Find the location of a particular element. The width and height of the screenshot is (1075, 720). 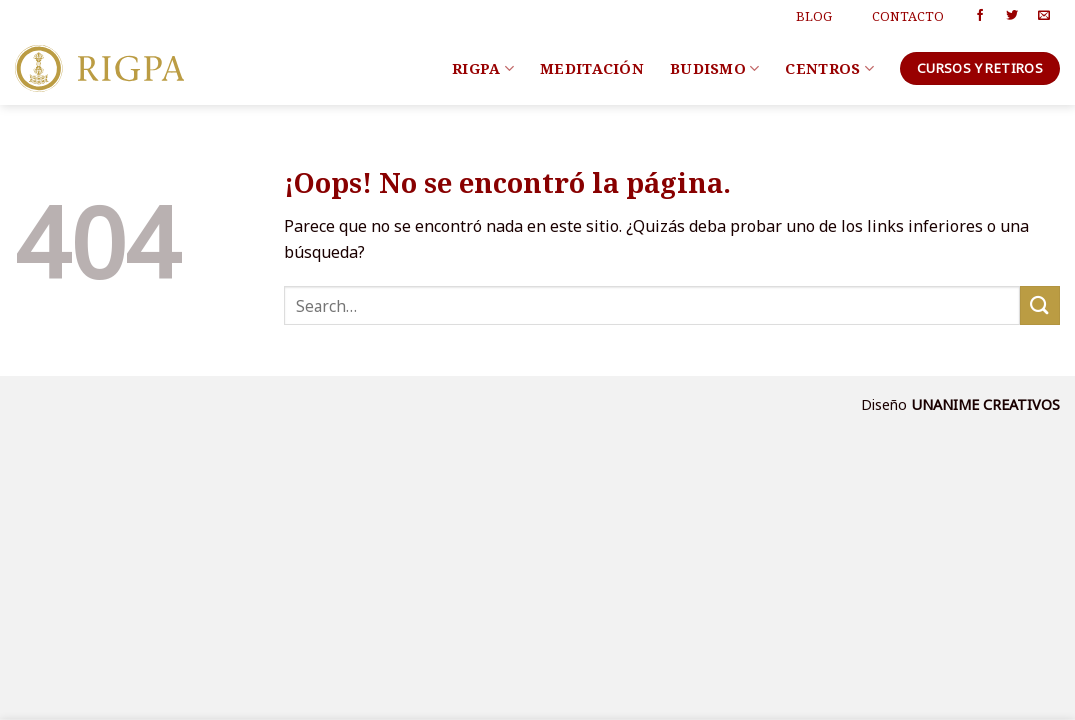

[Síguenos en Twitter] is located at coordinates (1012, 16).